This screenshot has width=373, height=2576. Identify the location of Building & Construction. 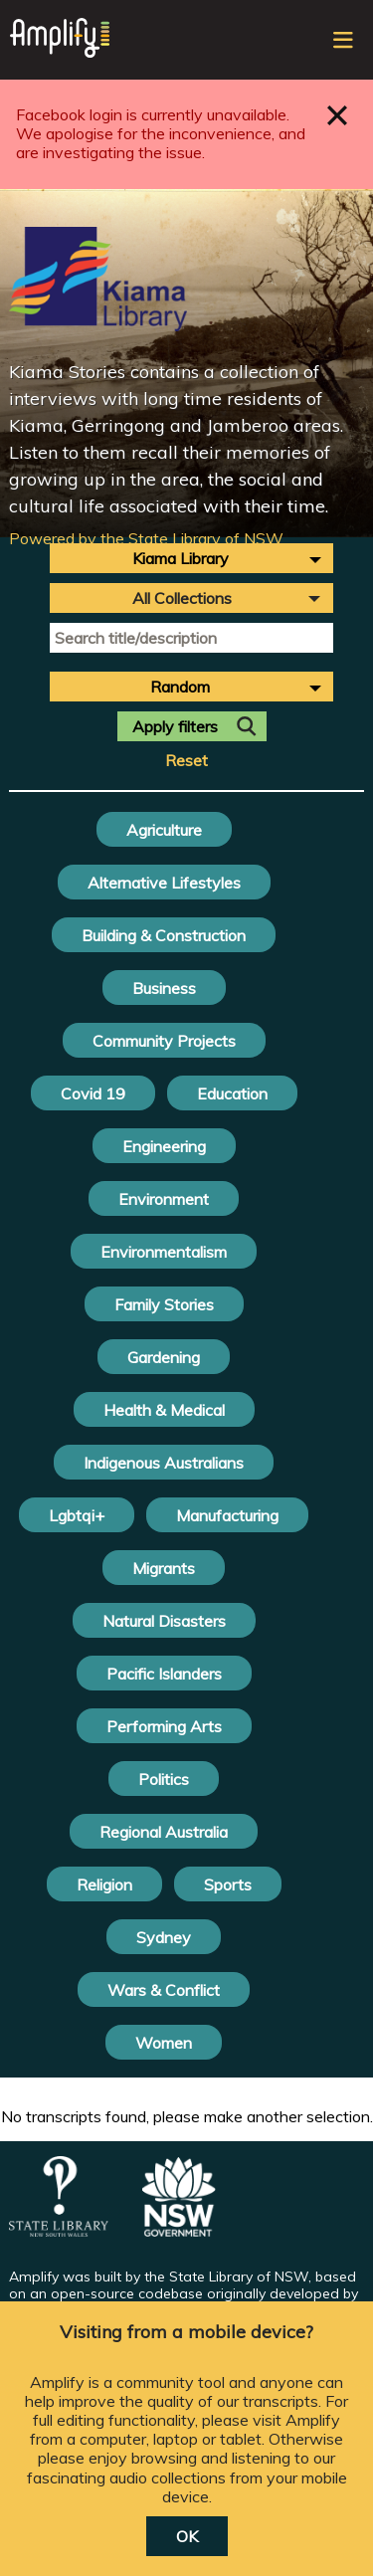
(164, 935).